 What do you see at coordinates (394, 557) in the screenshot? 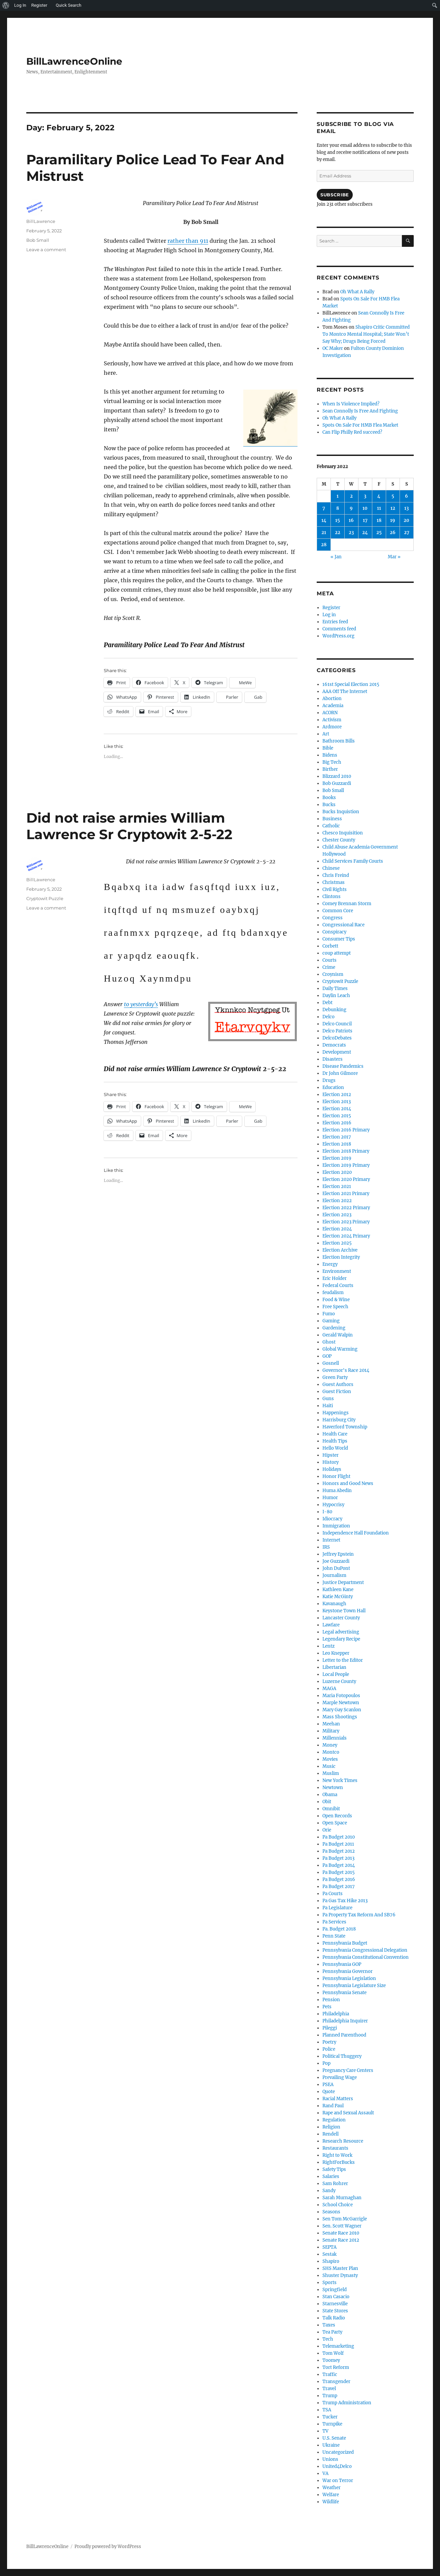
I see `Mar »` at bounding box center [394, 557].